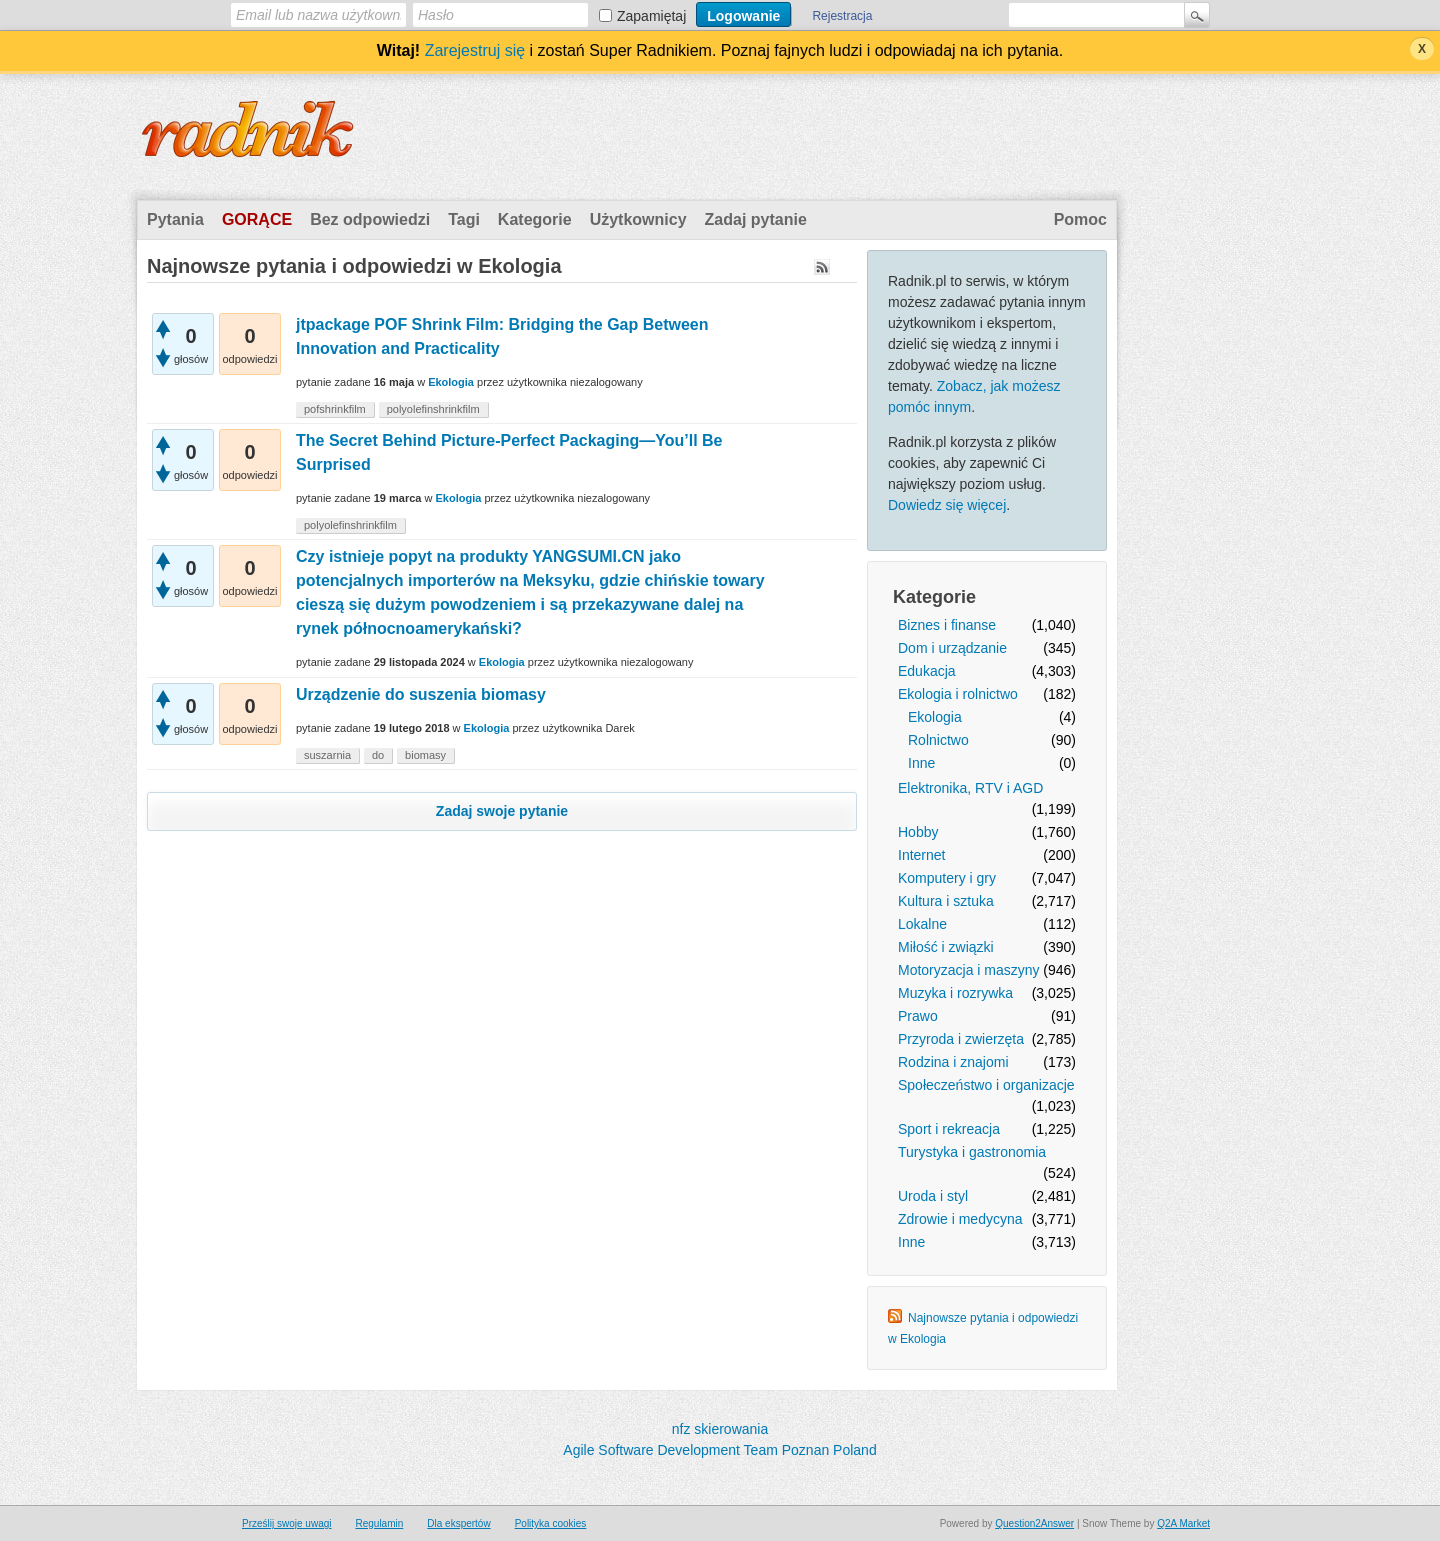  I want to click on Ekologia, so click(935, 717).